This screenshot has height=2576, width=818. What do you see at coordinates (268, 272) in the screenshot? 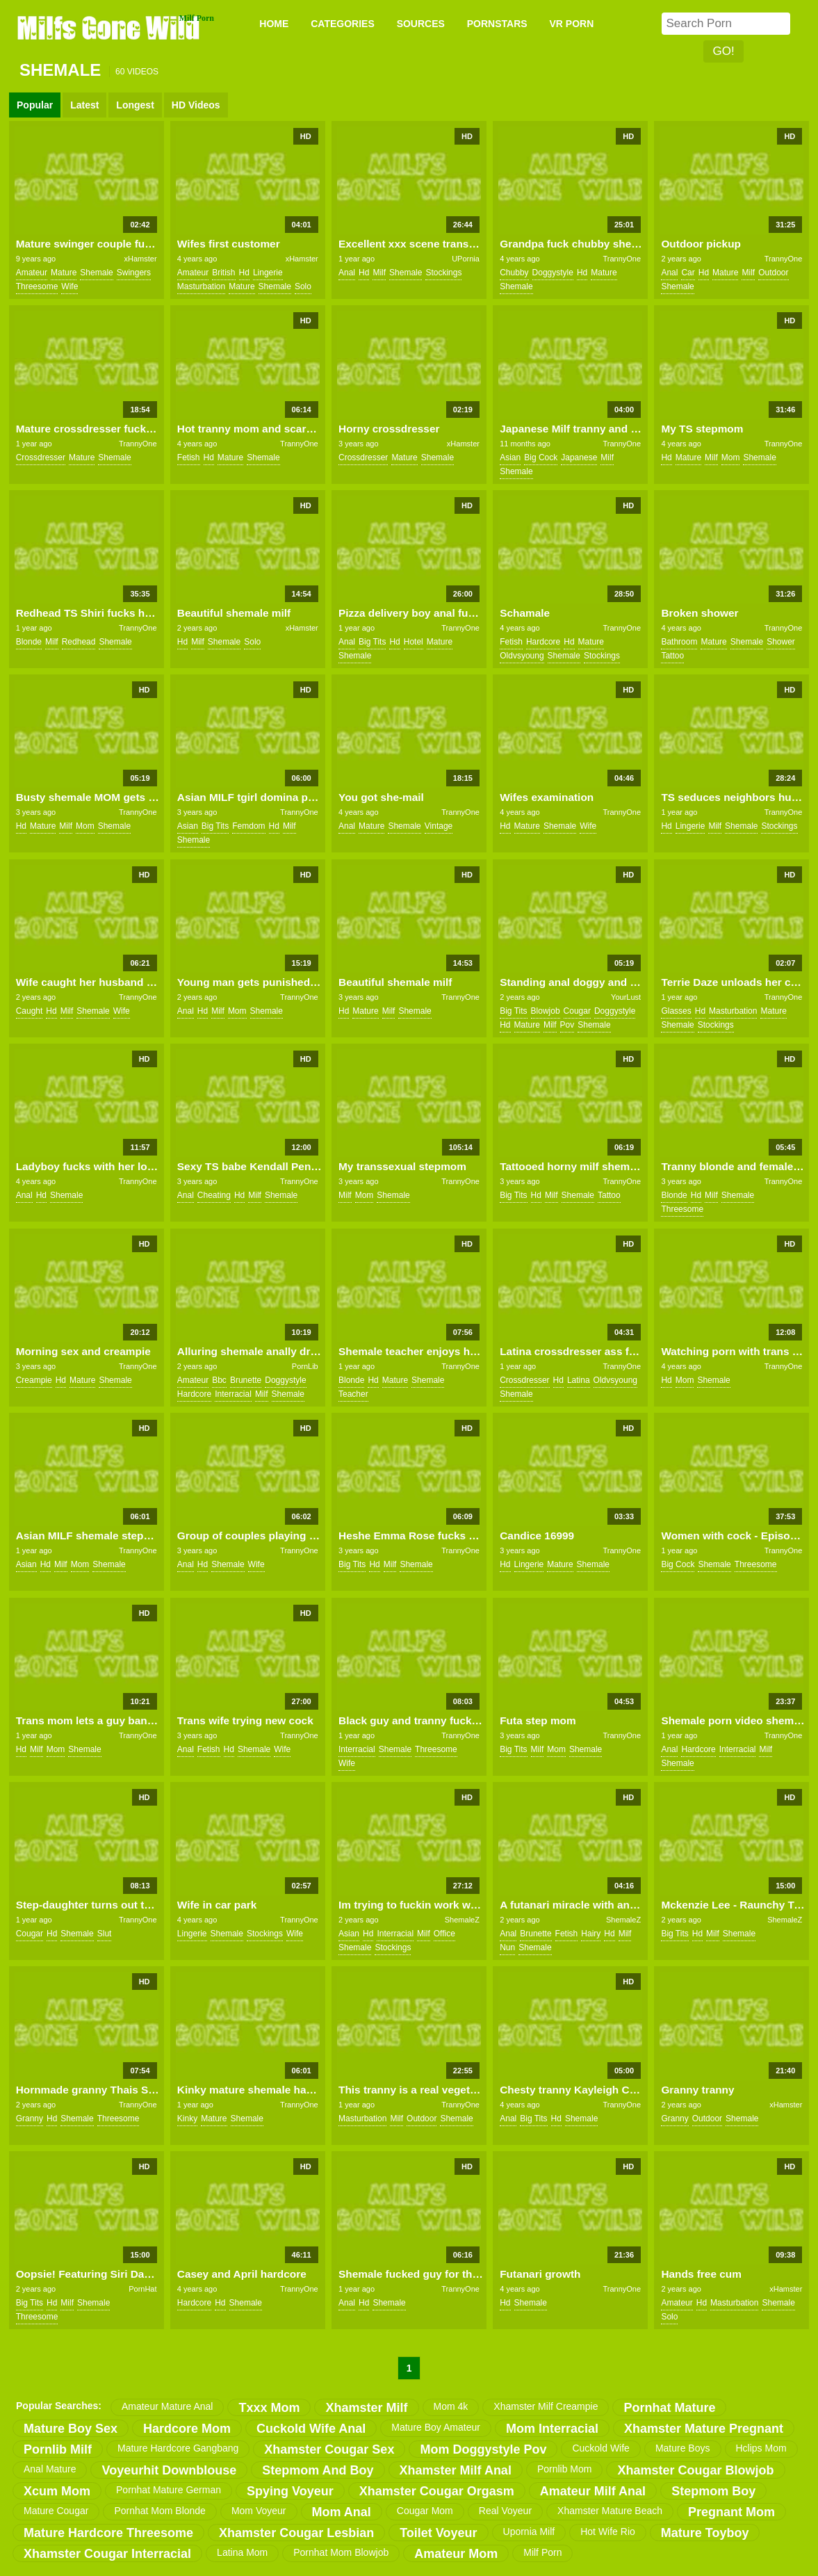
I see `lingerie` at bounding box center [268, 272].